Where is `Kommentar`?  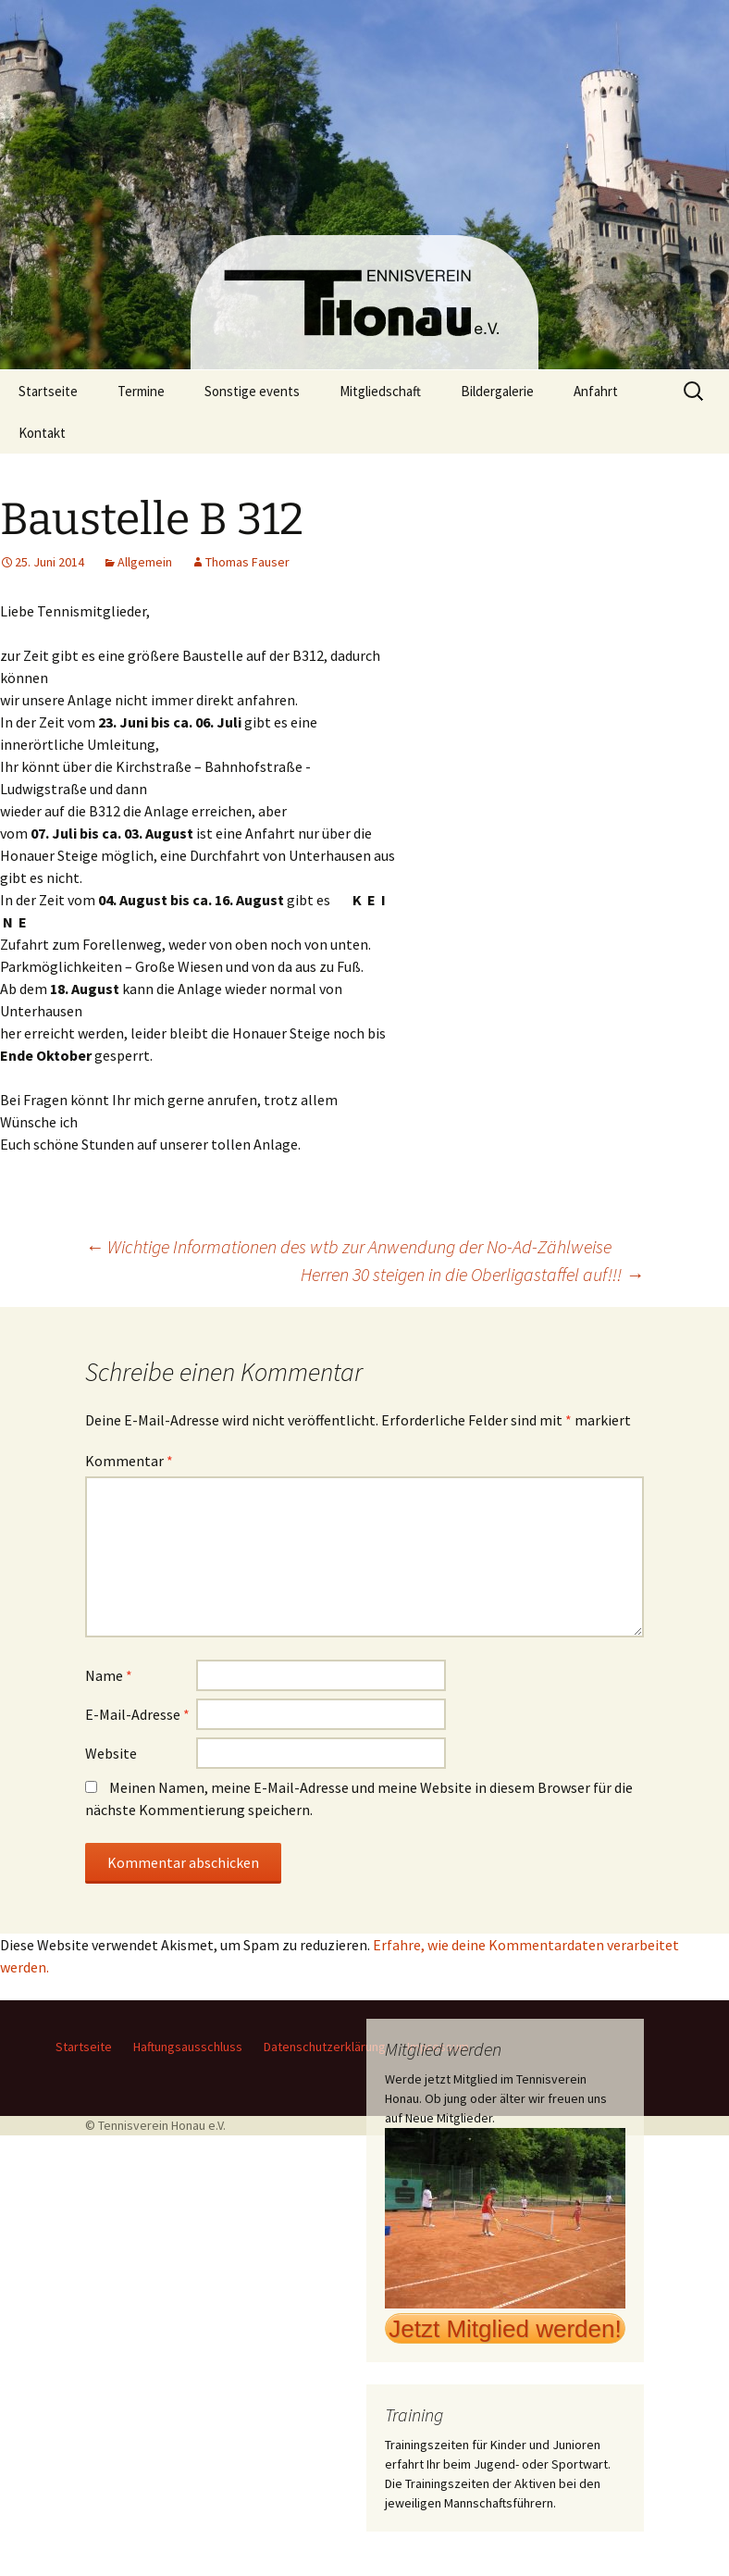 Kommentar is located at coordinates (129, 1460).